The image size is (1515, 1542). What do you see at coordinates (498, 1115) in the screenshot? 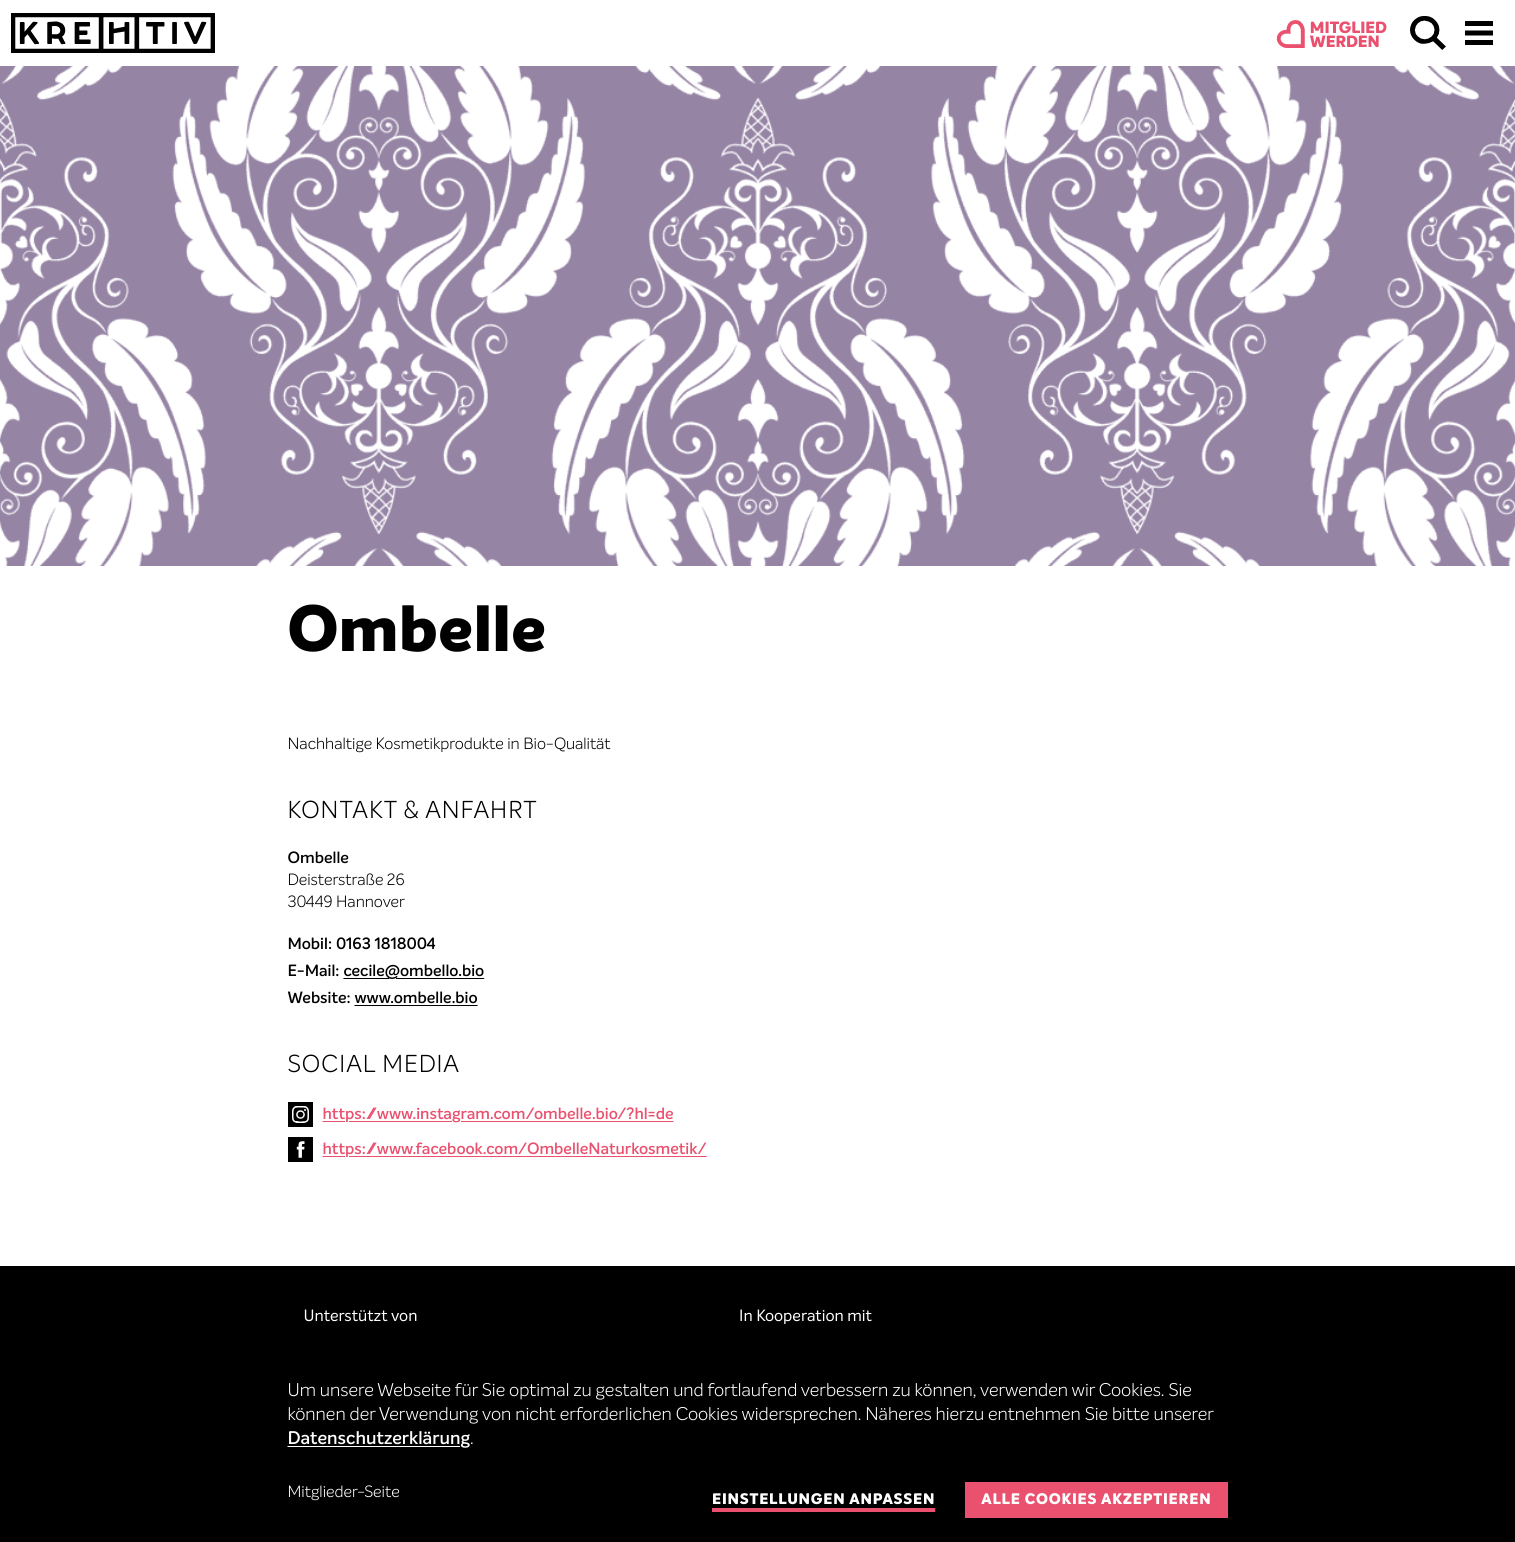
I see `https://www.instagram.com/ombelle.bio/?hl=de` at bounding box center [498, 1115].